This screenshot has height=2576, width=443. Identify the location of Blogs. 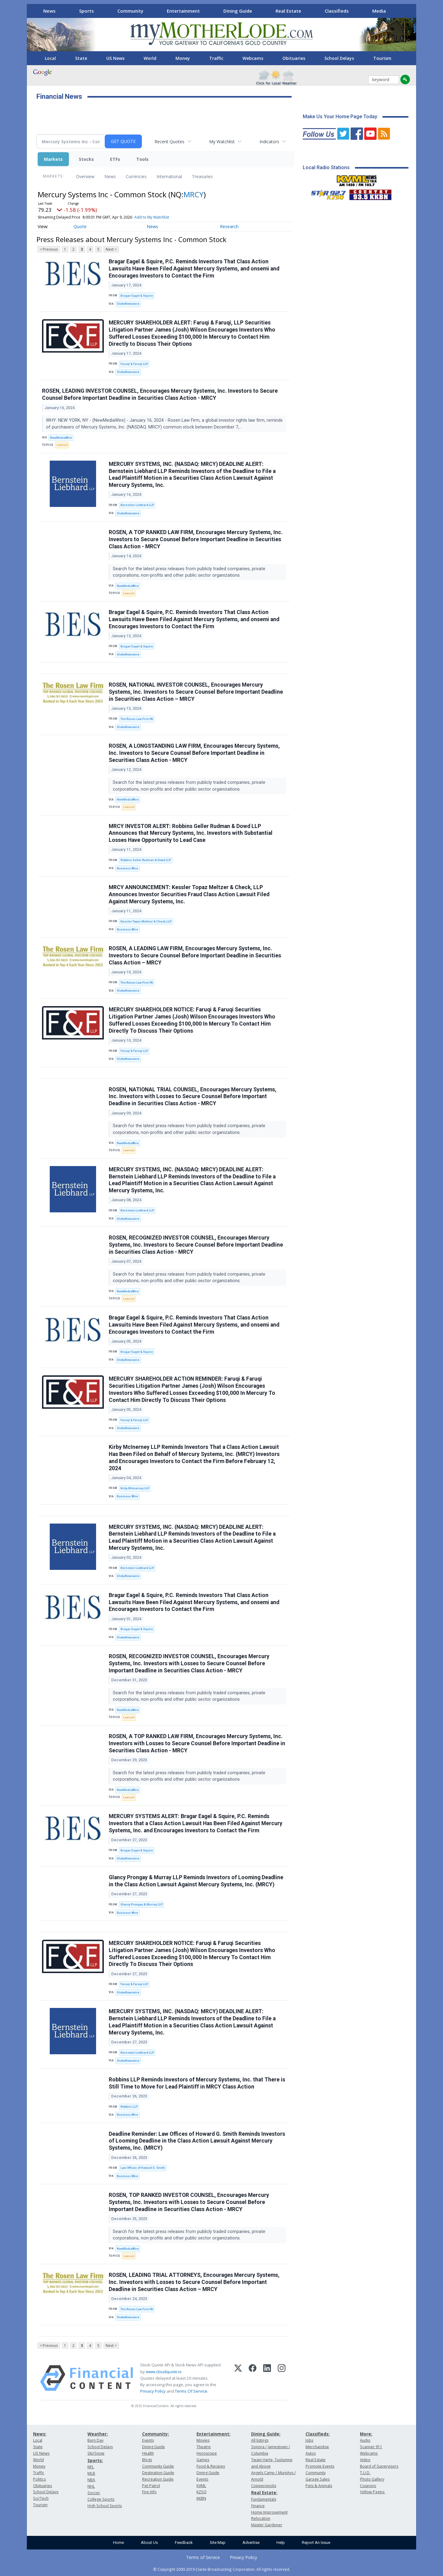
(147, 2459).